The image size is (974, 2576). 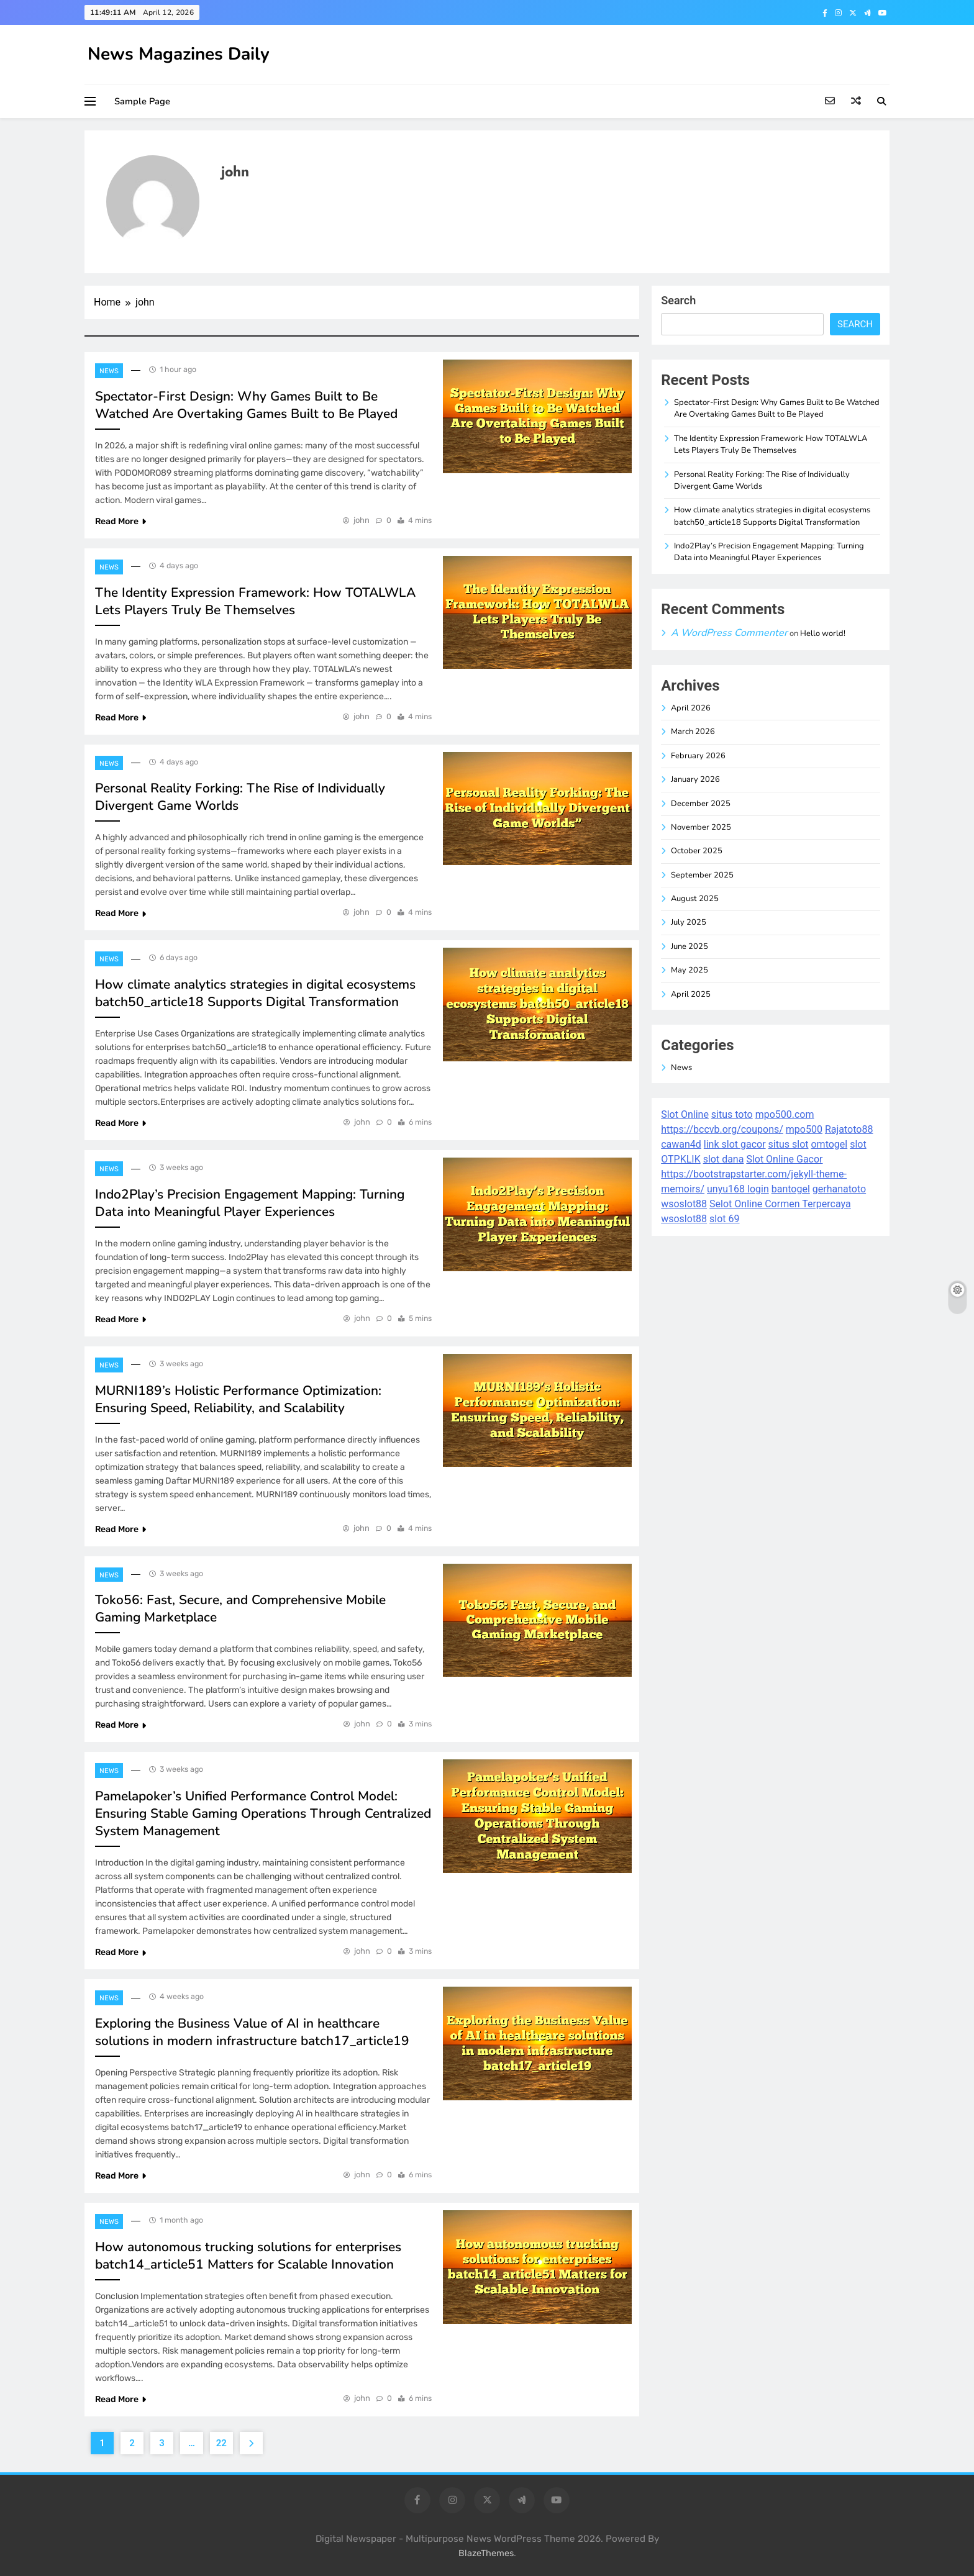 What do you see at coordinates (691, 708) in the screenshot?
I see `April 2026` at bounding box center [691, 708].